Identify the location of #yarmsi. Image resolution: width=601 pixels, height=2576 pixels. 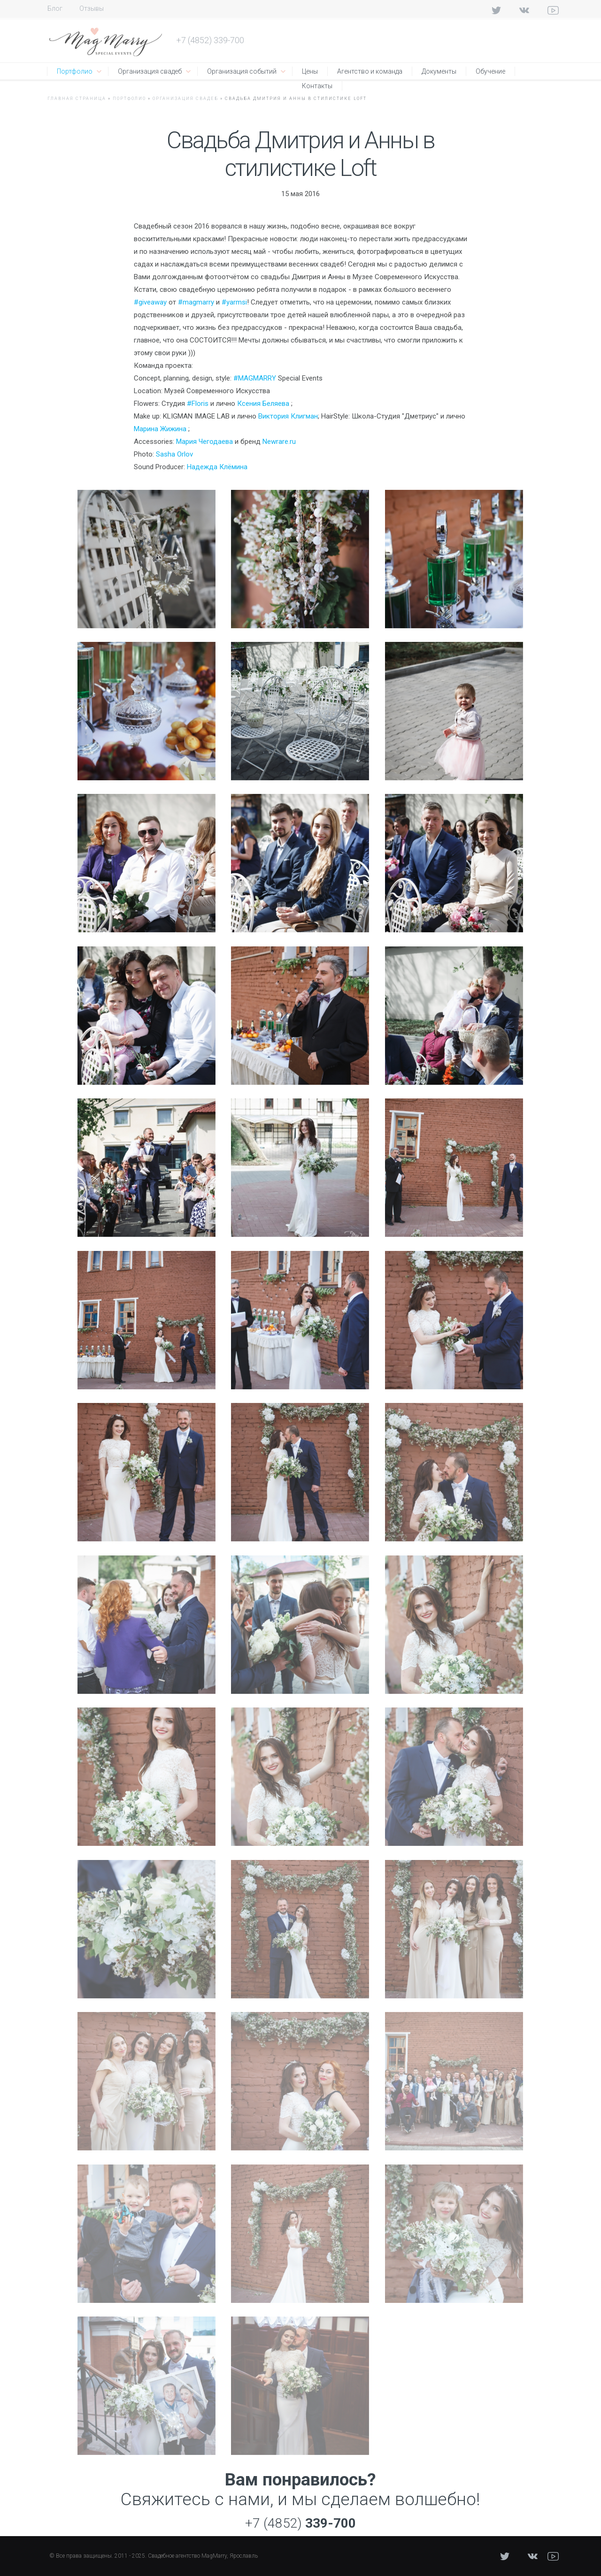
(234, 302).